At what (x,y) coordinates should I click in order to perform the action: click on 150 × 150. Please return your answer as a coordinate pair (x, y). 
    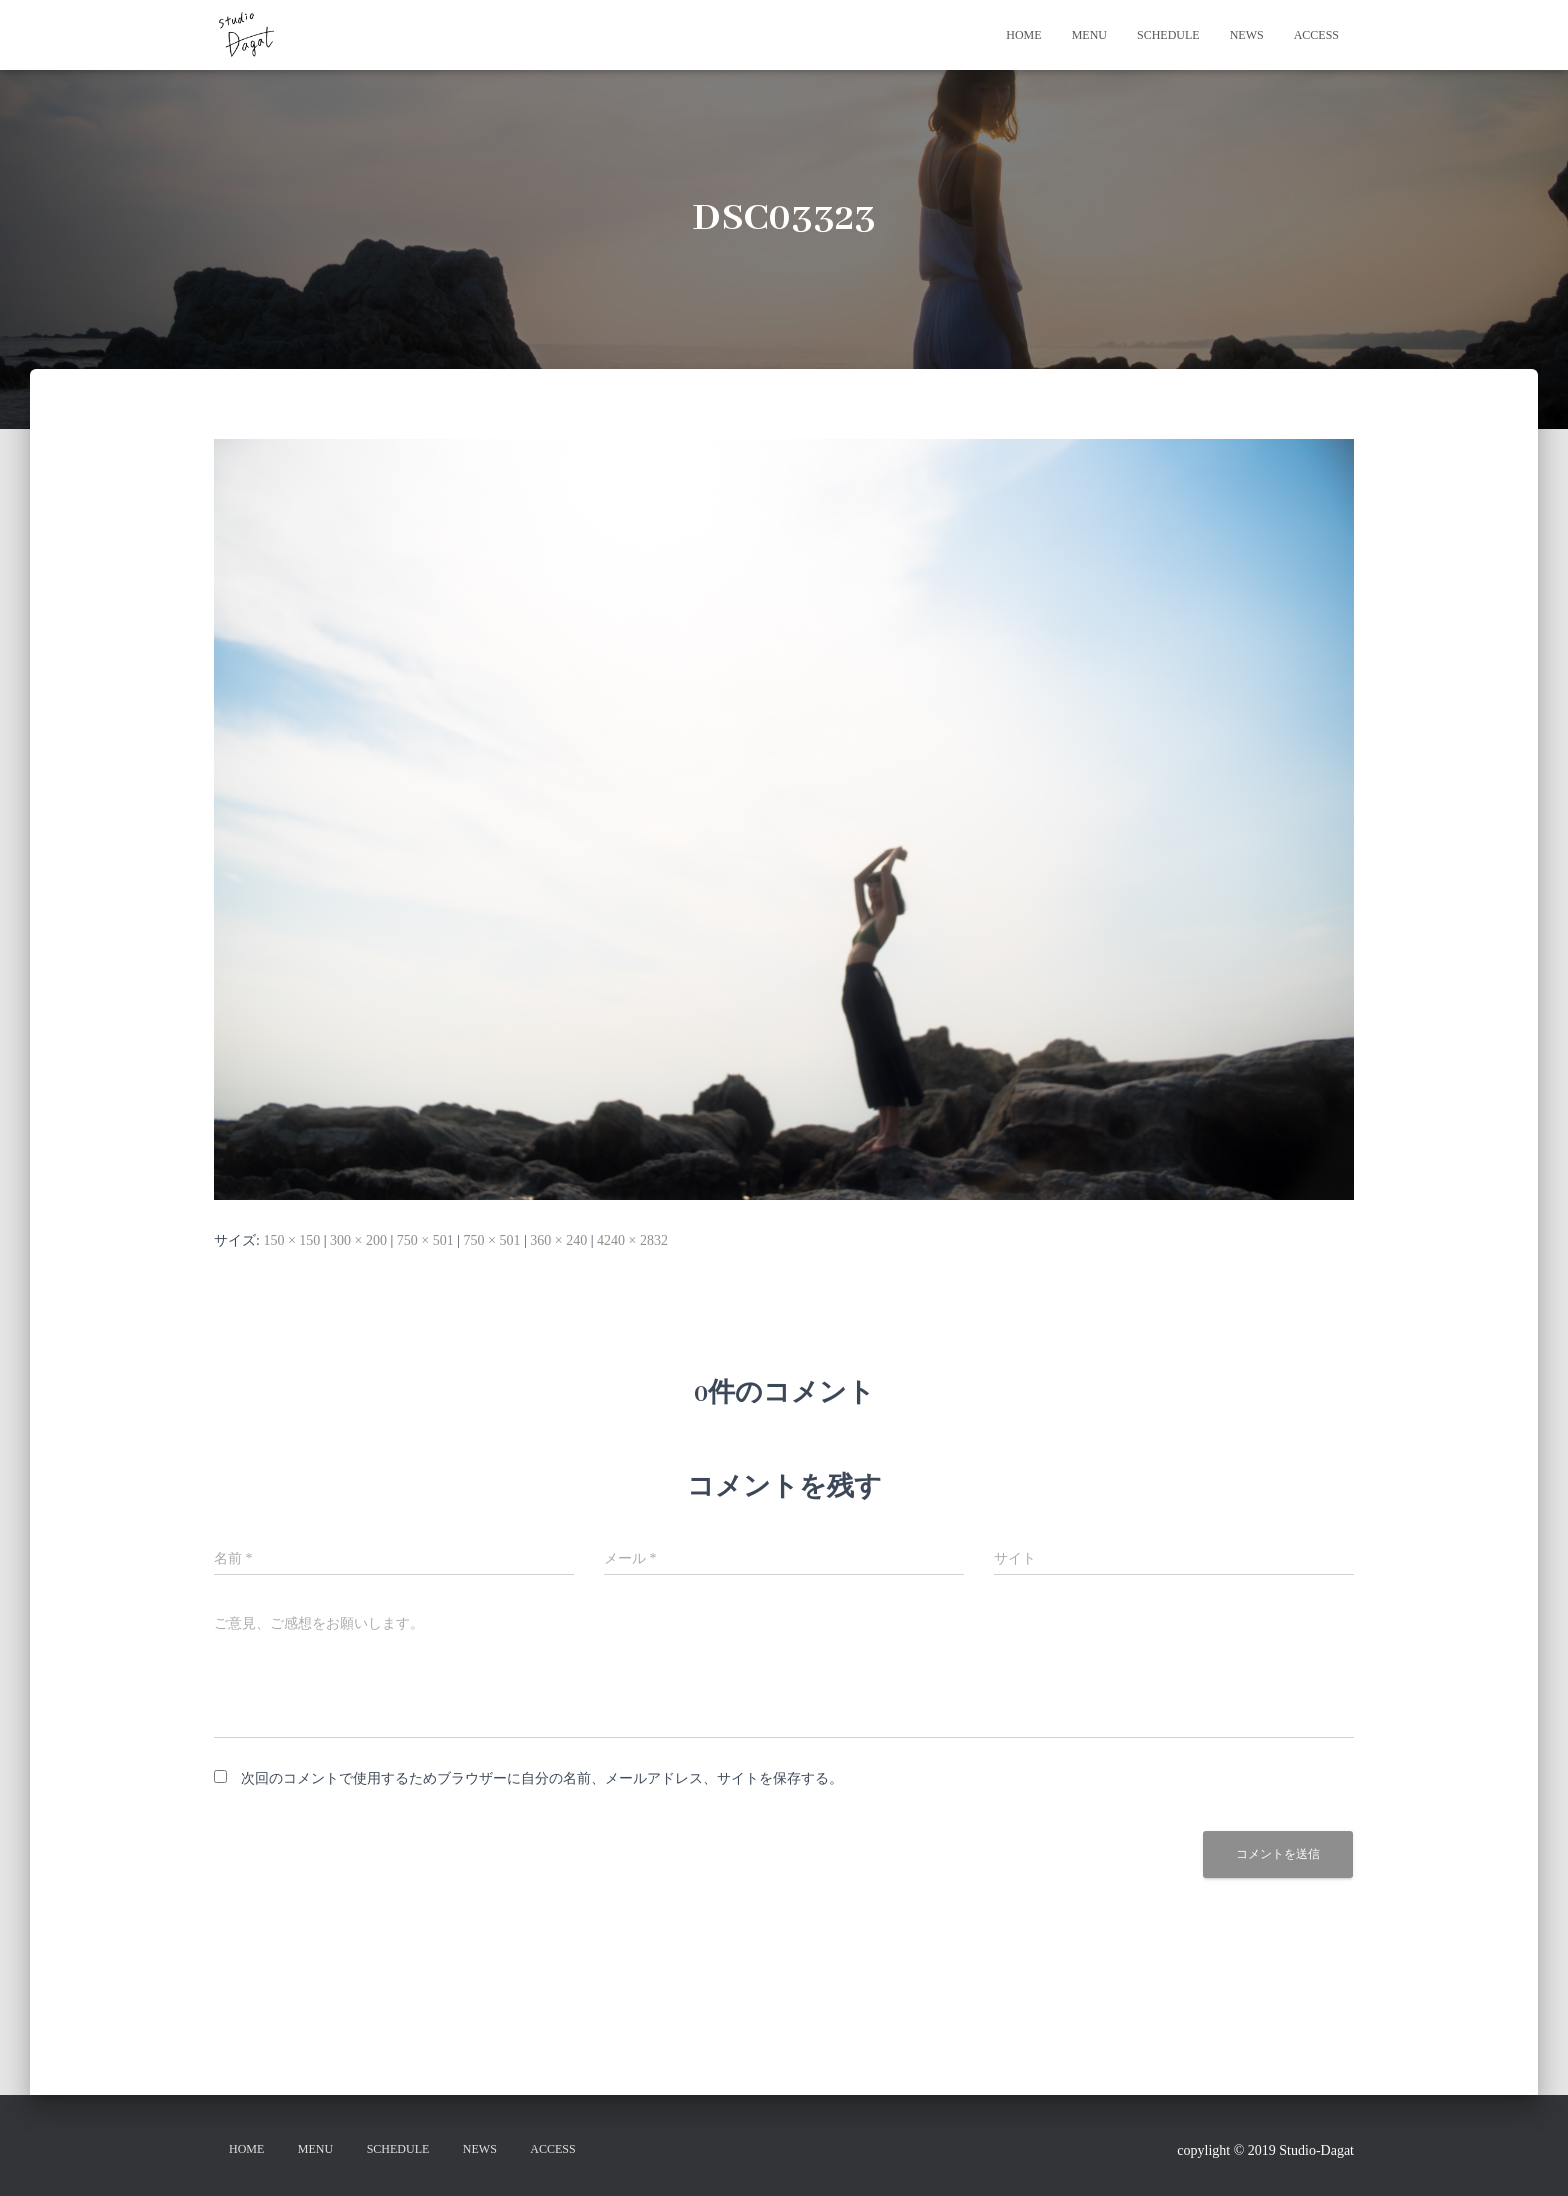
    Looking at the image, I should click on (291, 1240).